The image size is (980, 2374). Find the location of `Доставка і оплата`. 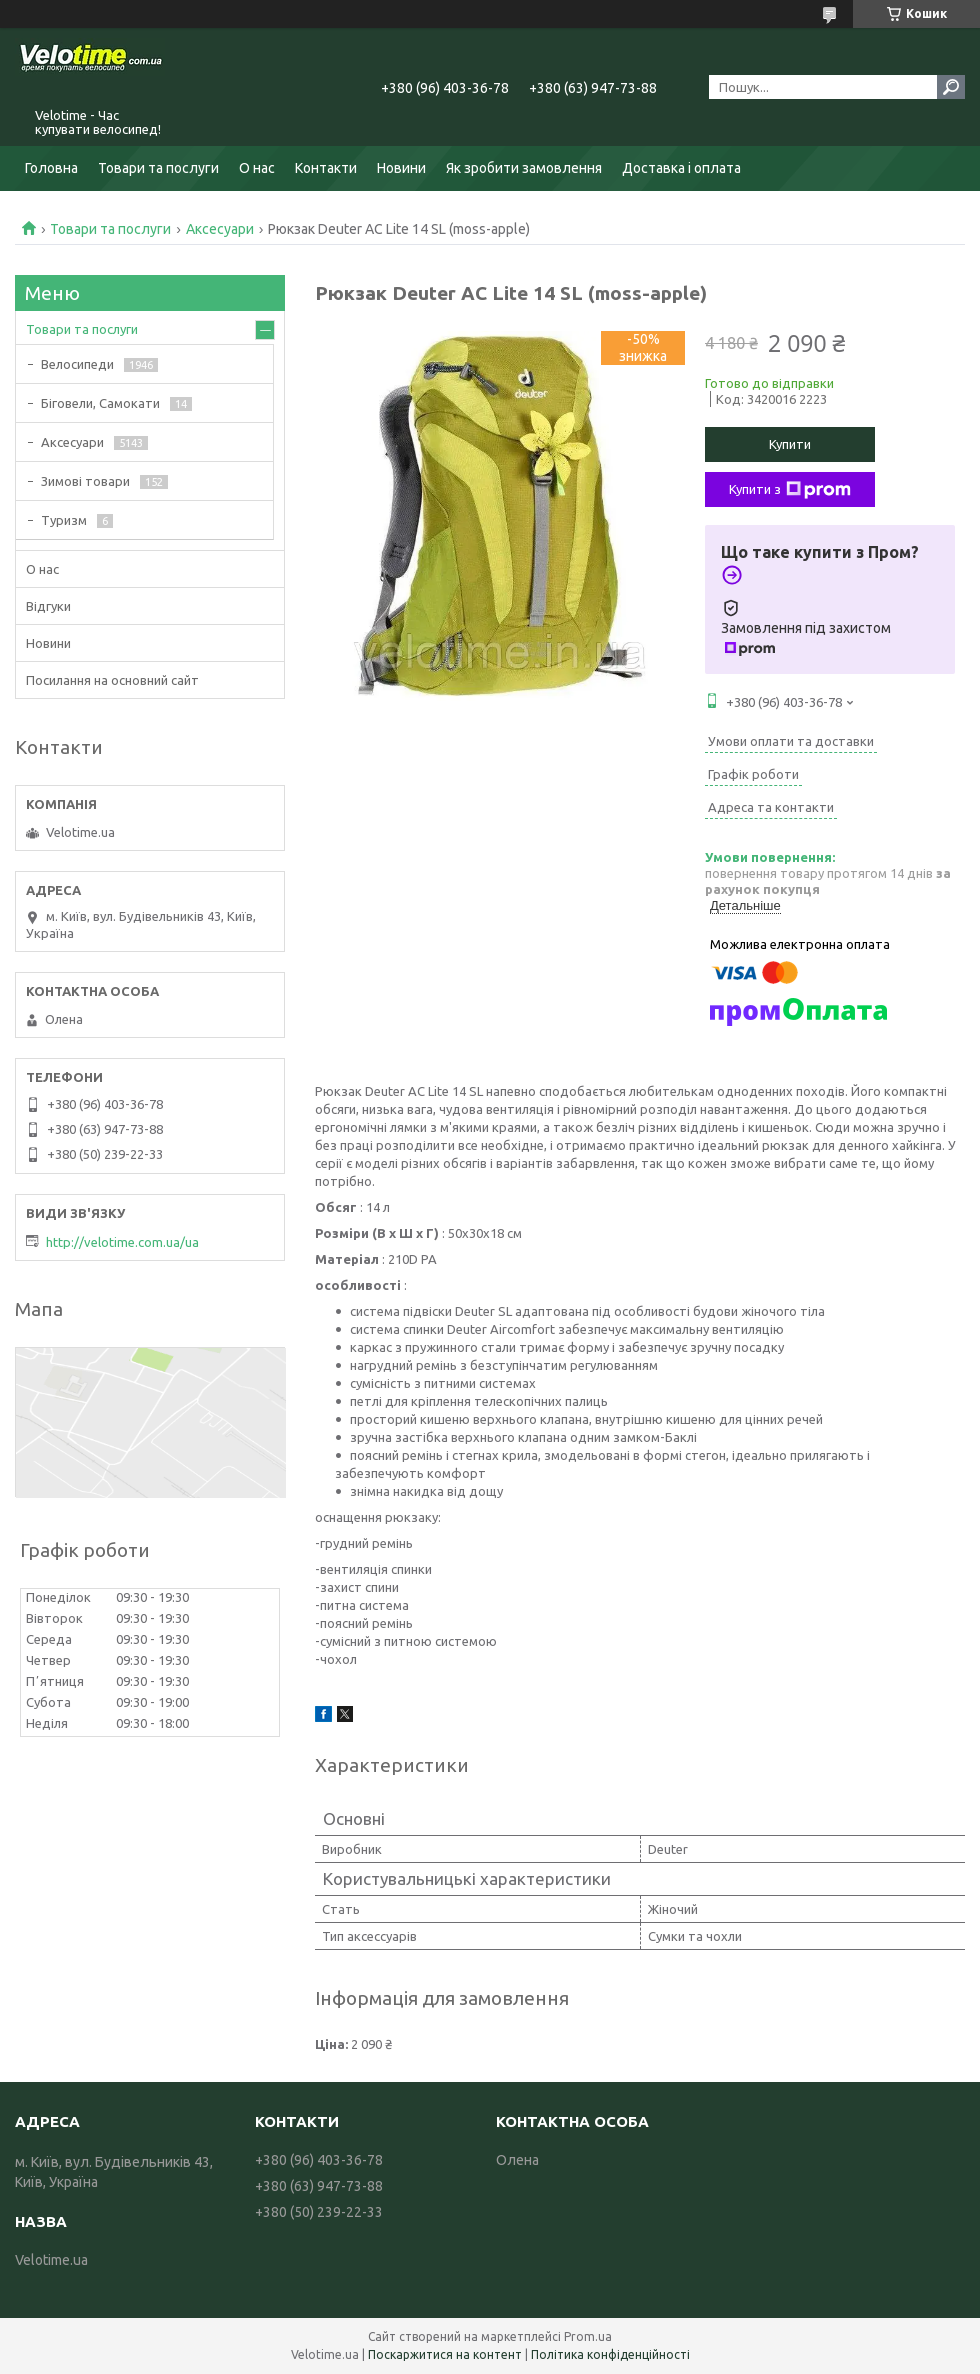

Доставка і оплата is located at coordinates (681, 168).